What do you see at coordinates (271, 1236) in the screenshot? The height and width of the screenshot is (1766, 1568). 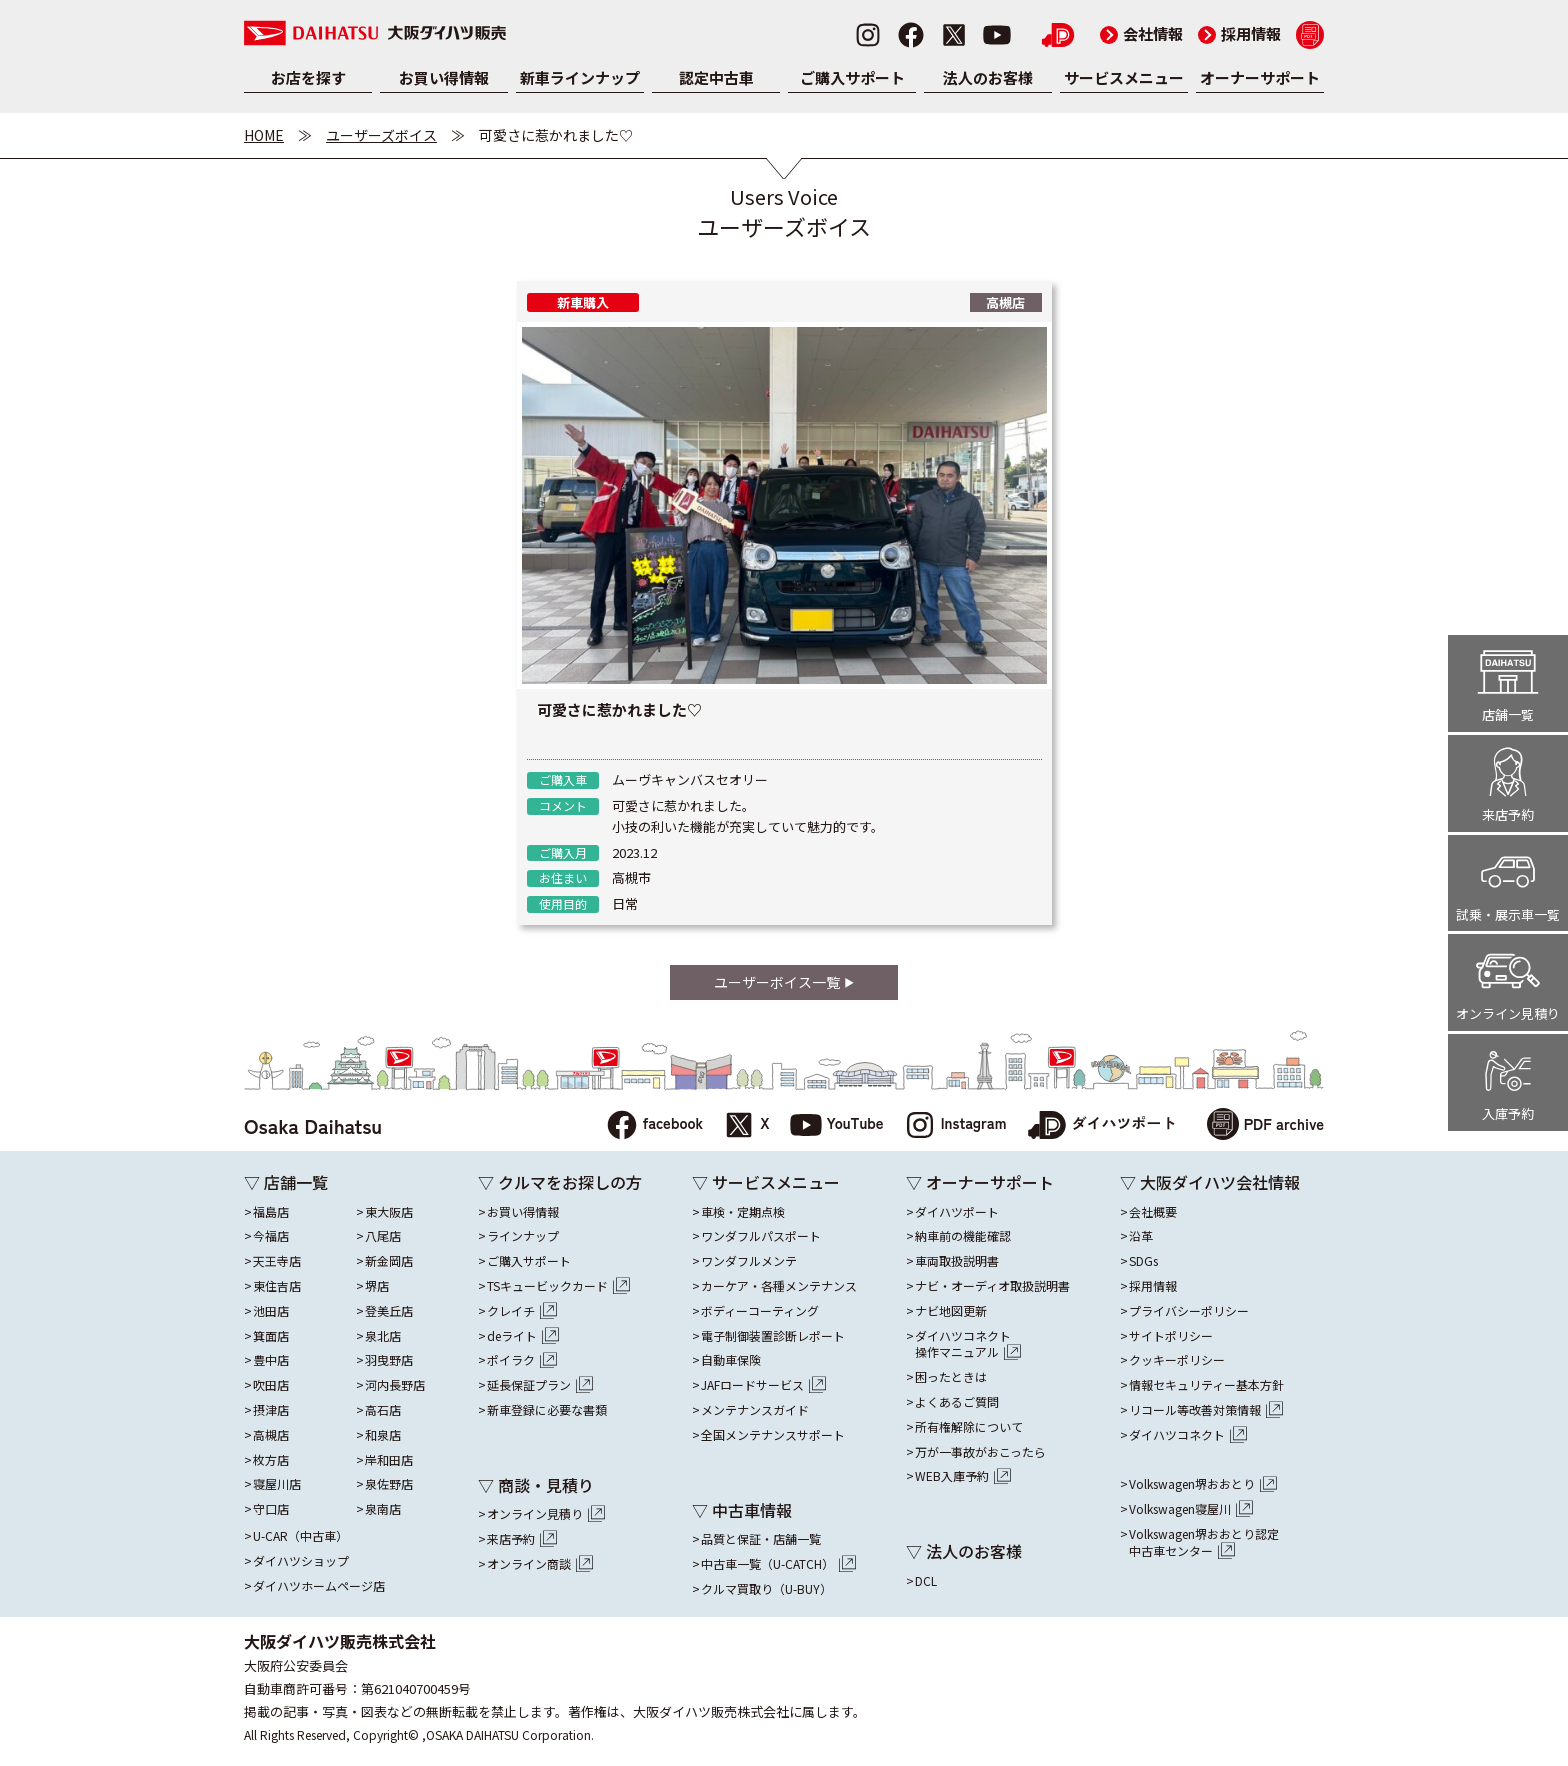 I see `今福店` at bounding box center [271, 1236].